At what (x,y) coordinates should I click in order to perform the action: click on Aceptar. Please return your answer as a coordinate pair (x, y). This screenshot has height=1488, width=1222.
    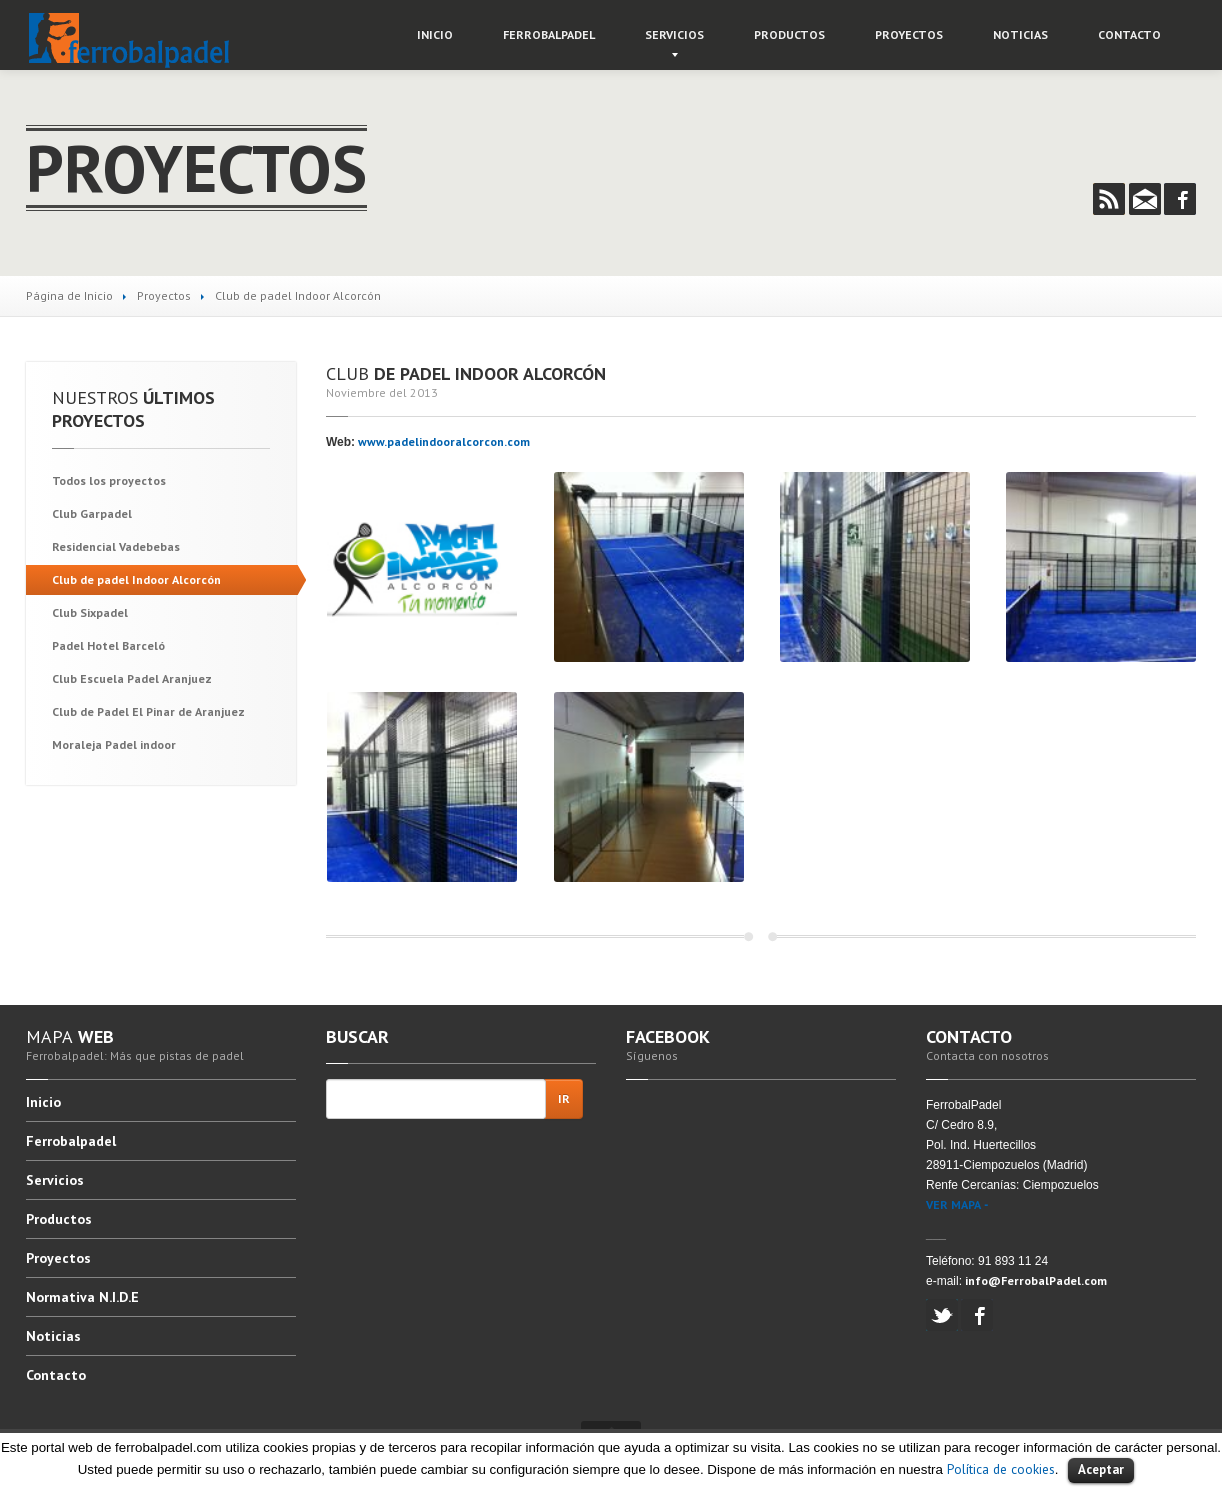
    Looking at the image, I should click on (1101, 1469).